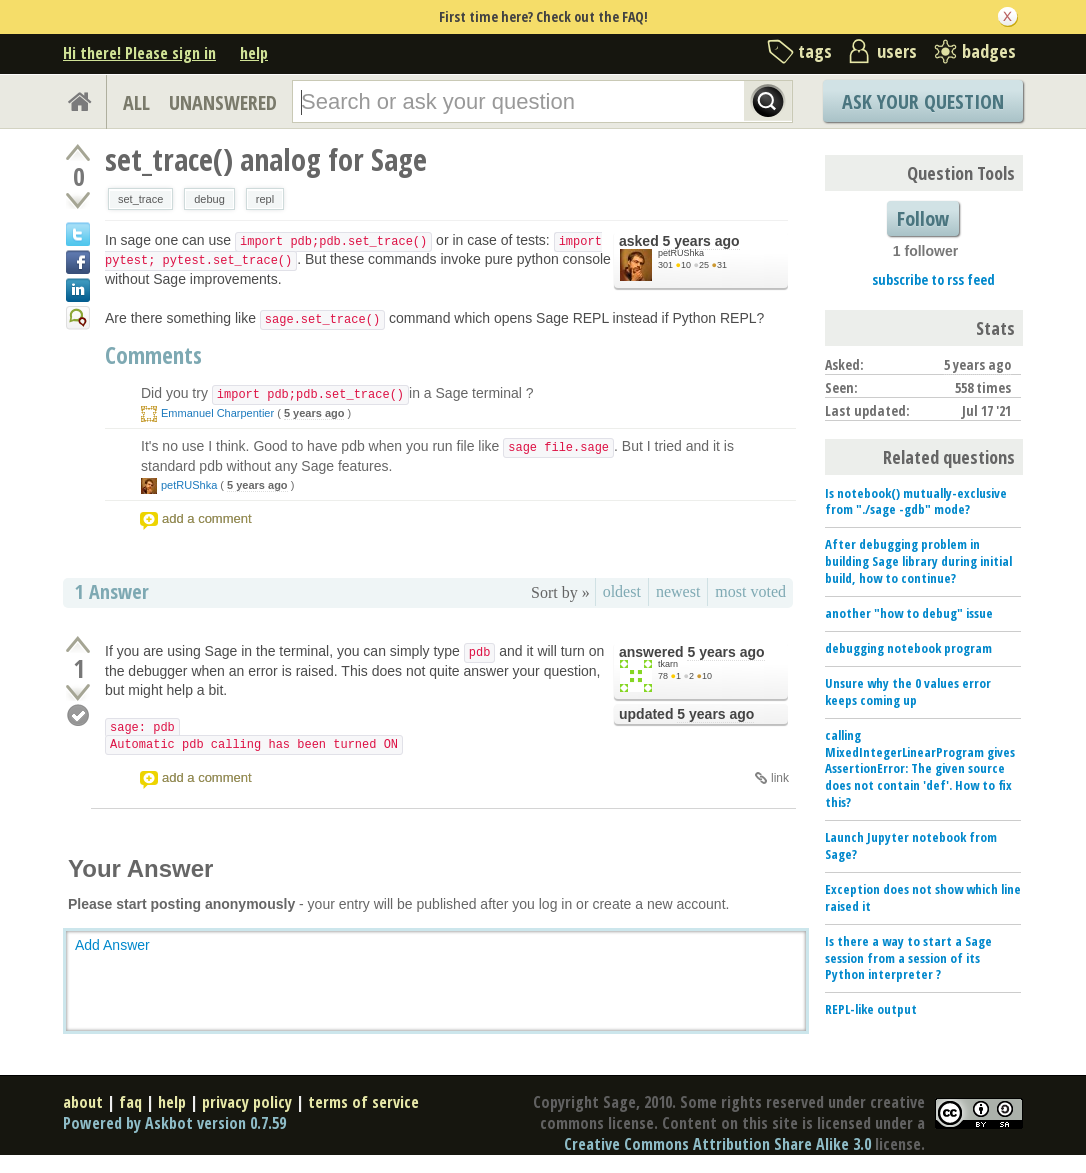 Image resolution: width=1086 pixels, height=1173 pixels. Describe the element at coordinates (140, 199) in the screenshot. I see `set_trace` at that location.